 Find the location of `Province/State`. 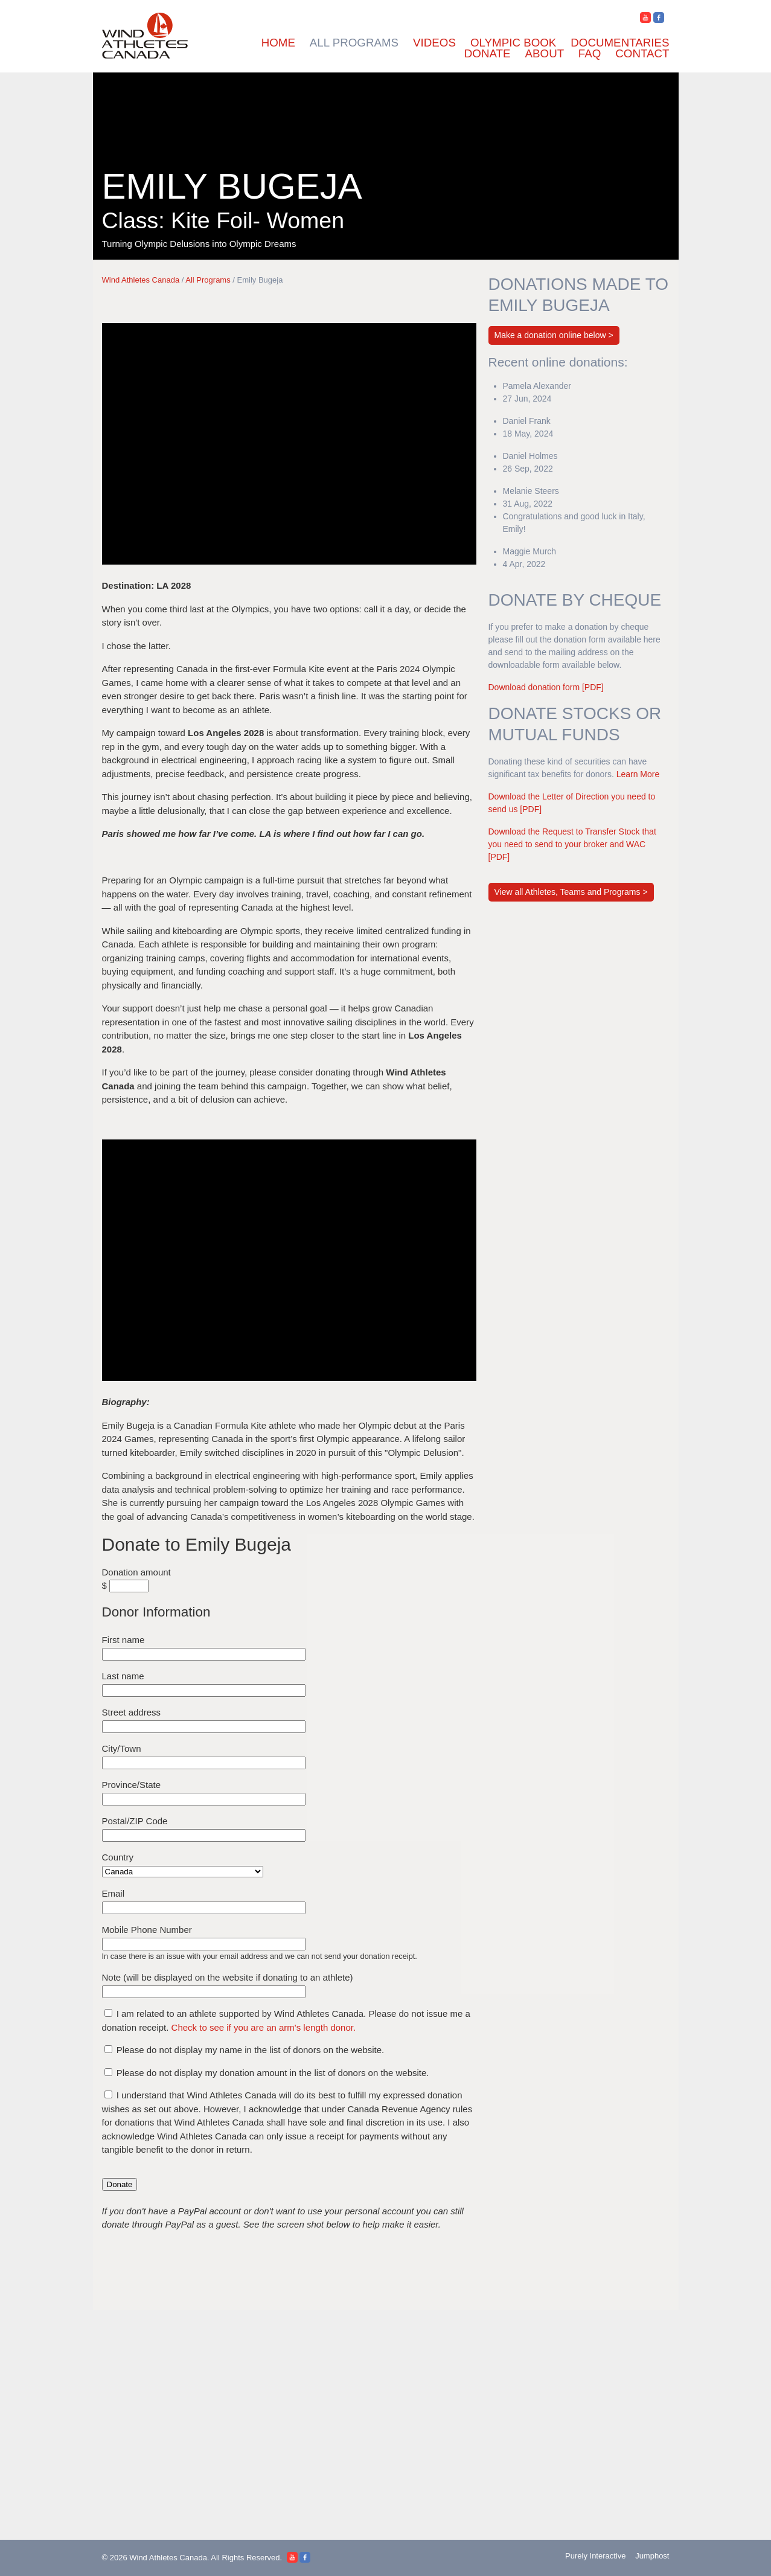

Province/State is located at coordinates (131, 1793).